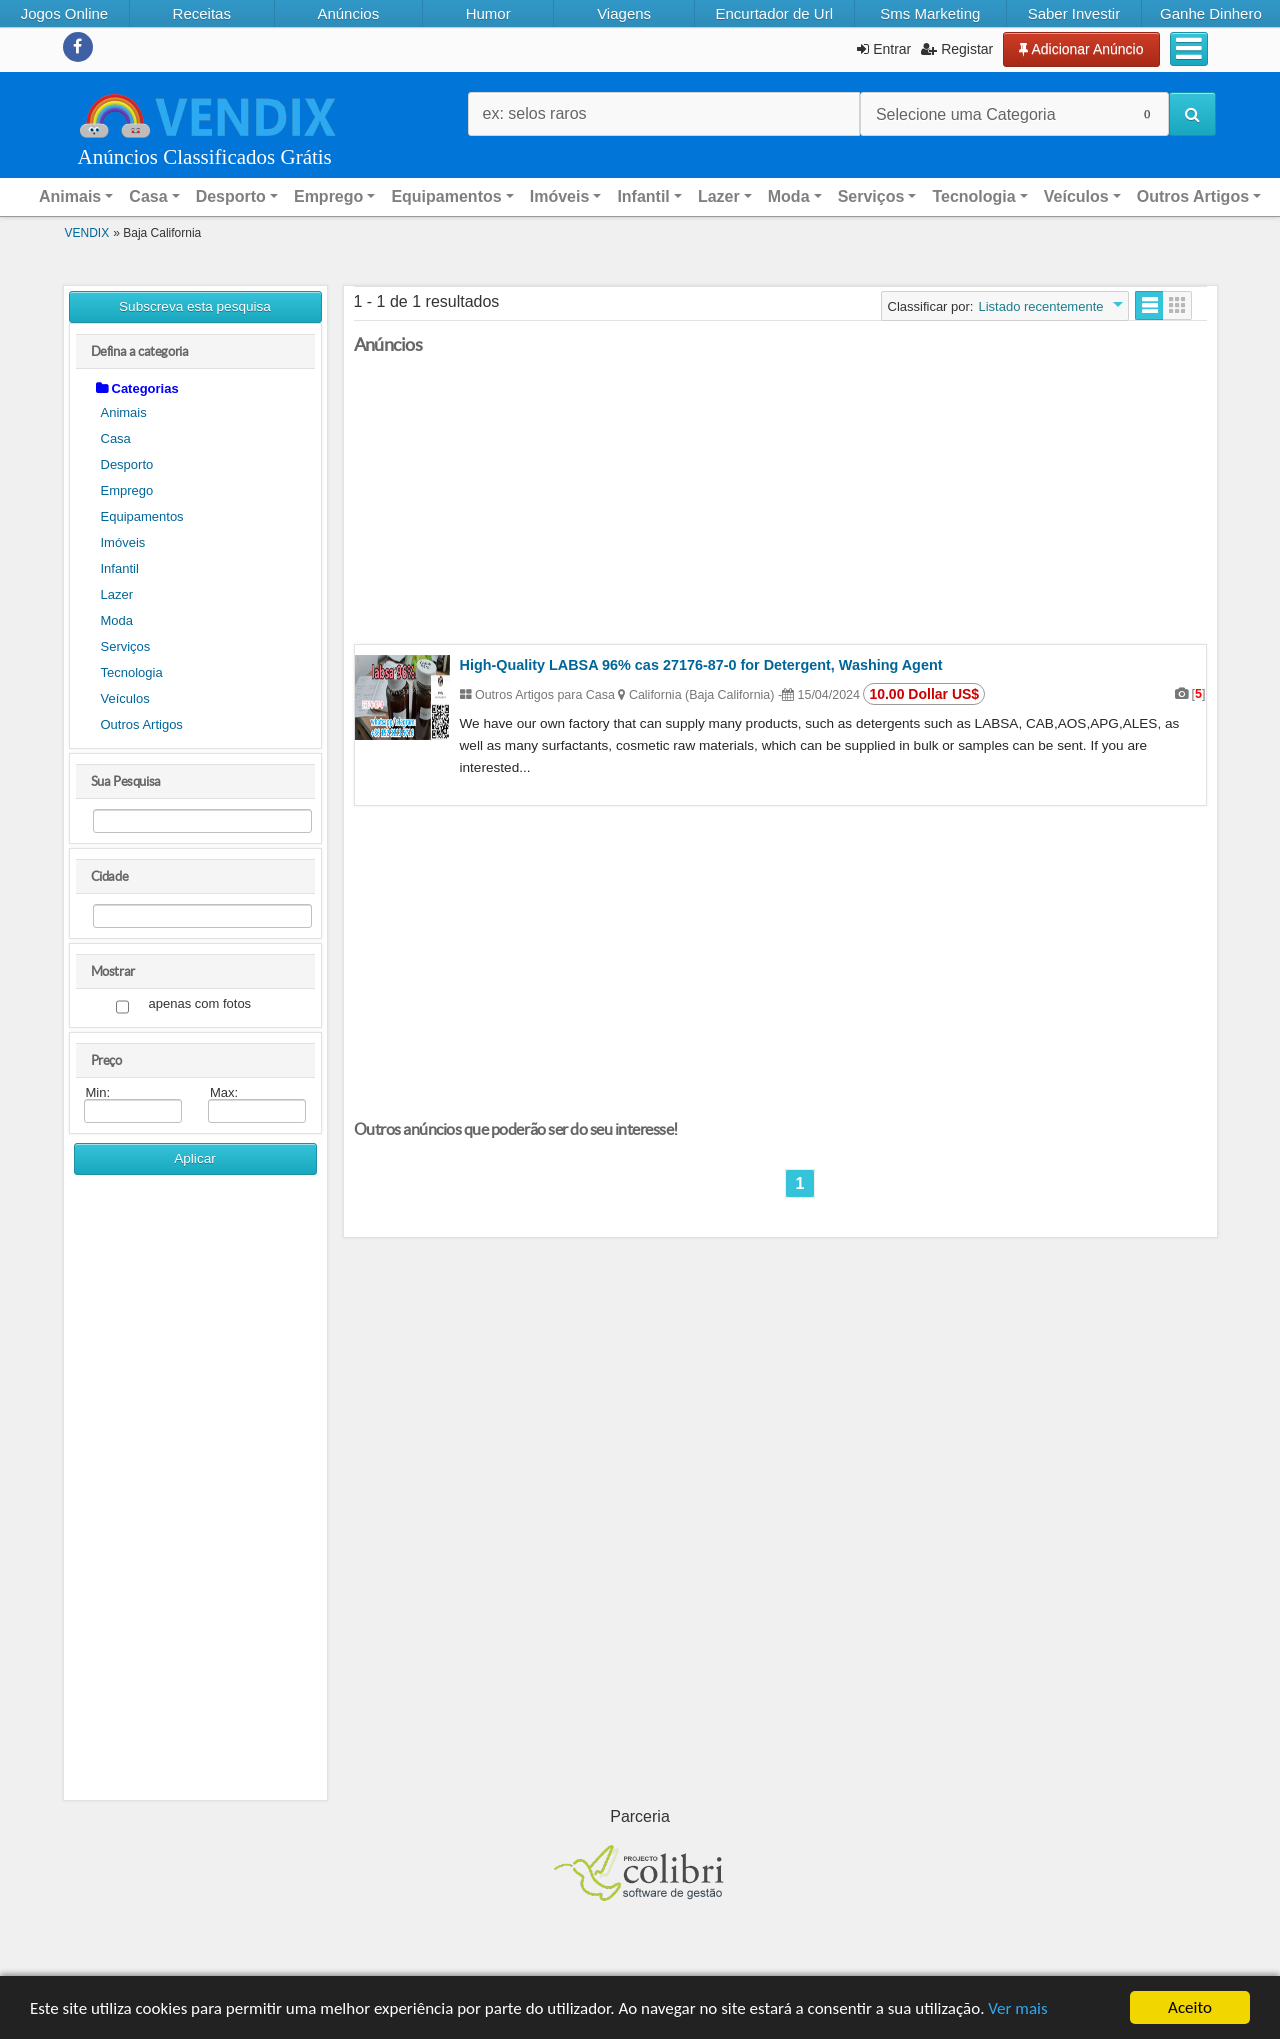 The width and height of the screenshot is (1280, 2039). What do you see at coordinates (957, 49) in the screenshot?
I see `Registar` at bounding box center [957, 49].